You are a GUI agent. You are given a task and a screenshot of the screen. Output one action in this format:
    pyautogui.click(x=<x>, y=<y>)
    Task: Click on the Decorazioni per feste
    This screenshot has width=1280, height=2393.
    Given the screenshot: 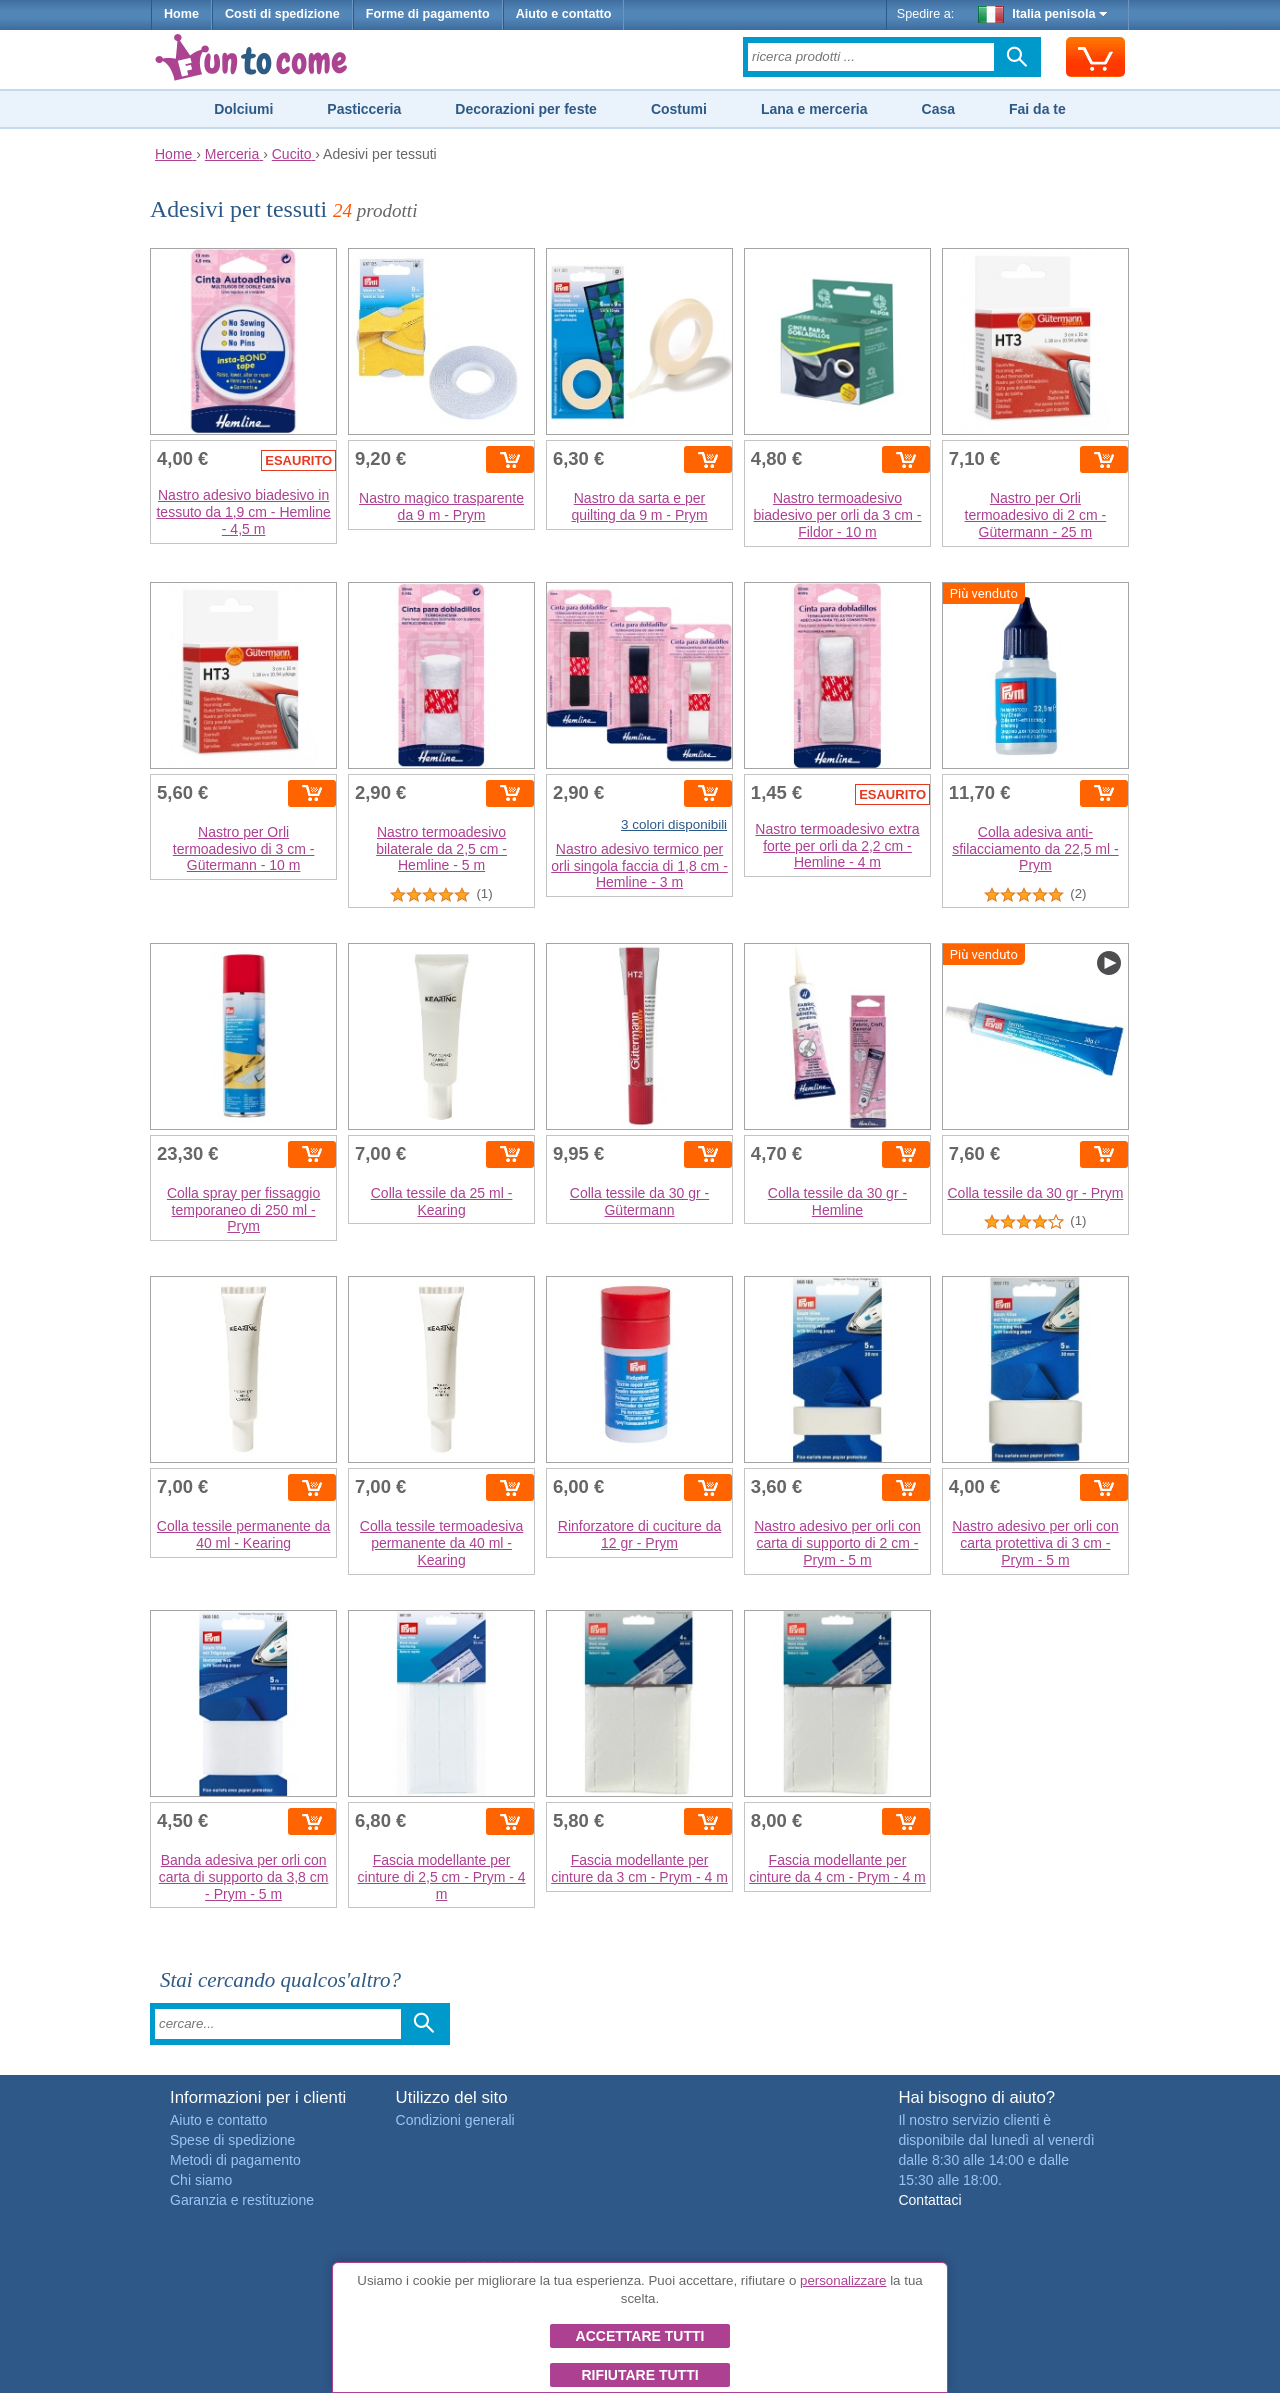 What is the action you would take?
    pyautogui.click(x=526, y=109)
    